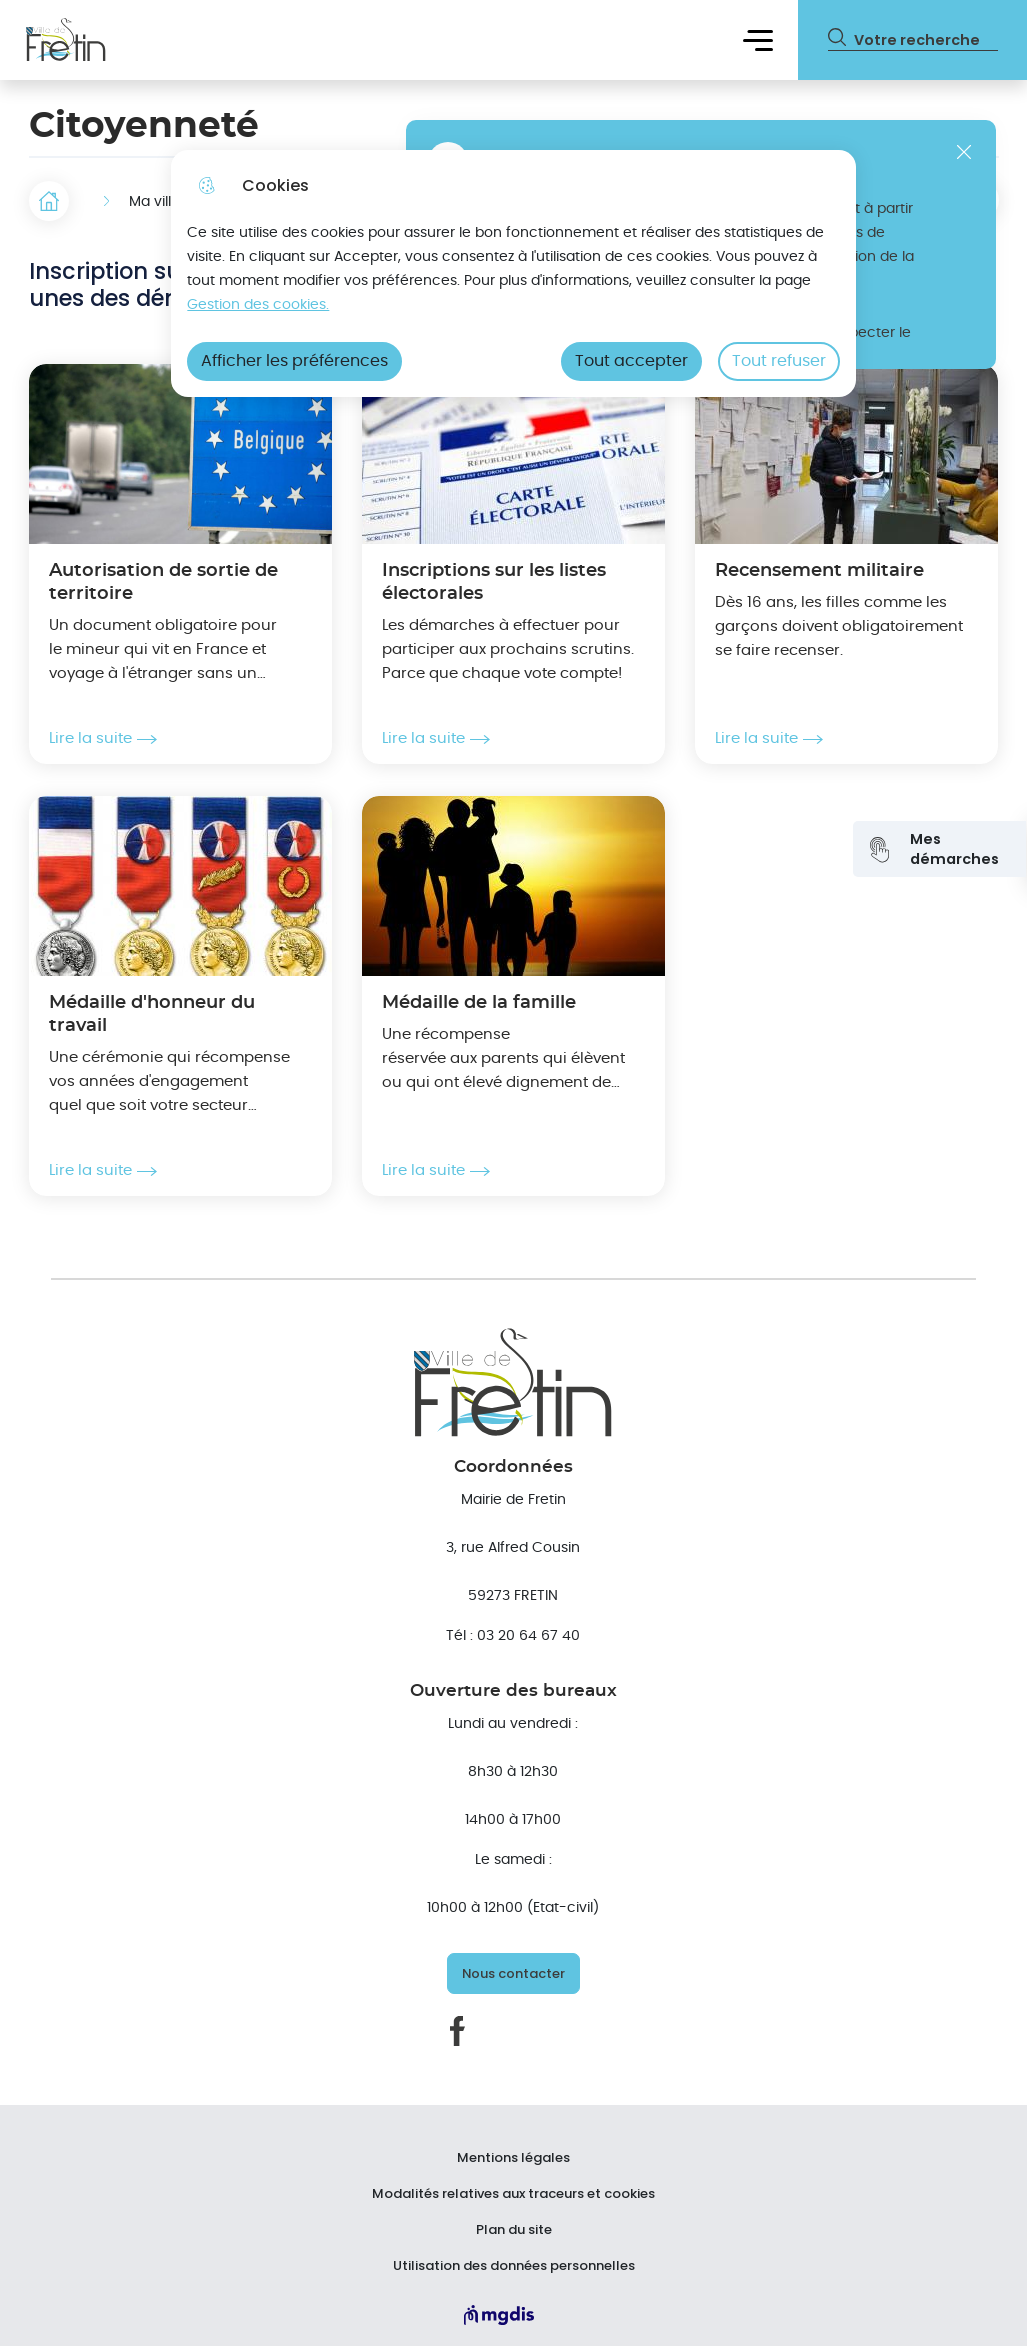  I want to click on Mentions légales, so click(513, 2158).